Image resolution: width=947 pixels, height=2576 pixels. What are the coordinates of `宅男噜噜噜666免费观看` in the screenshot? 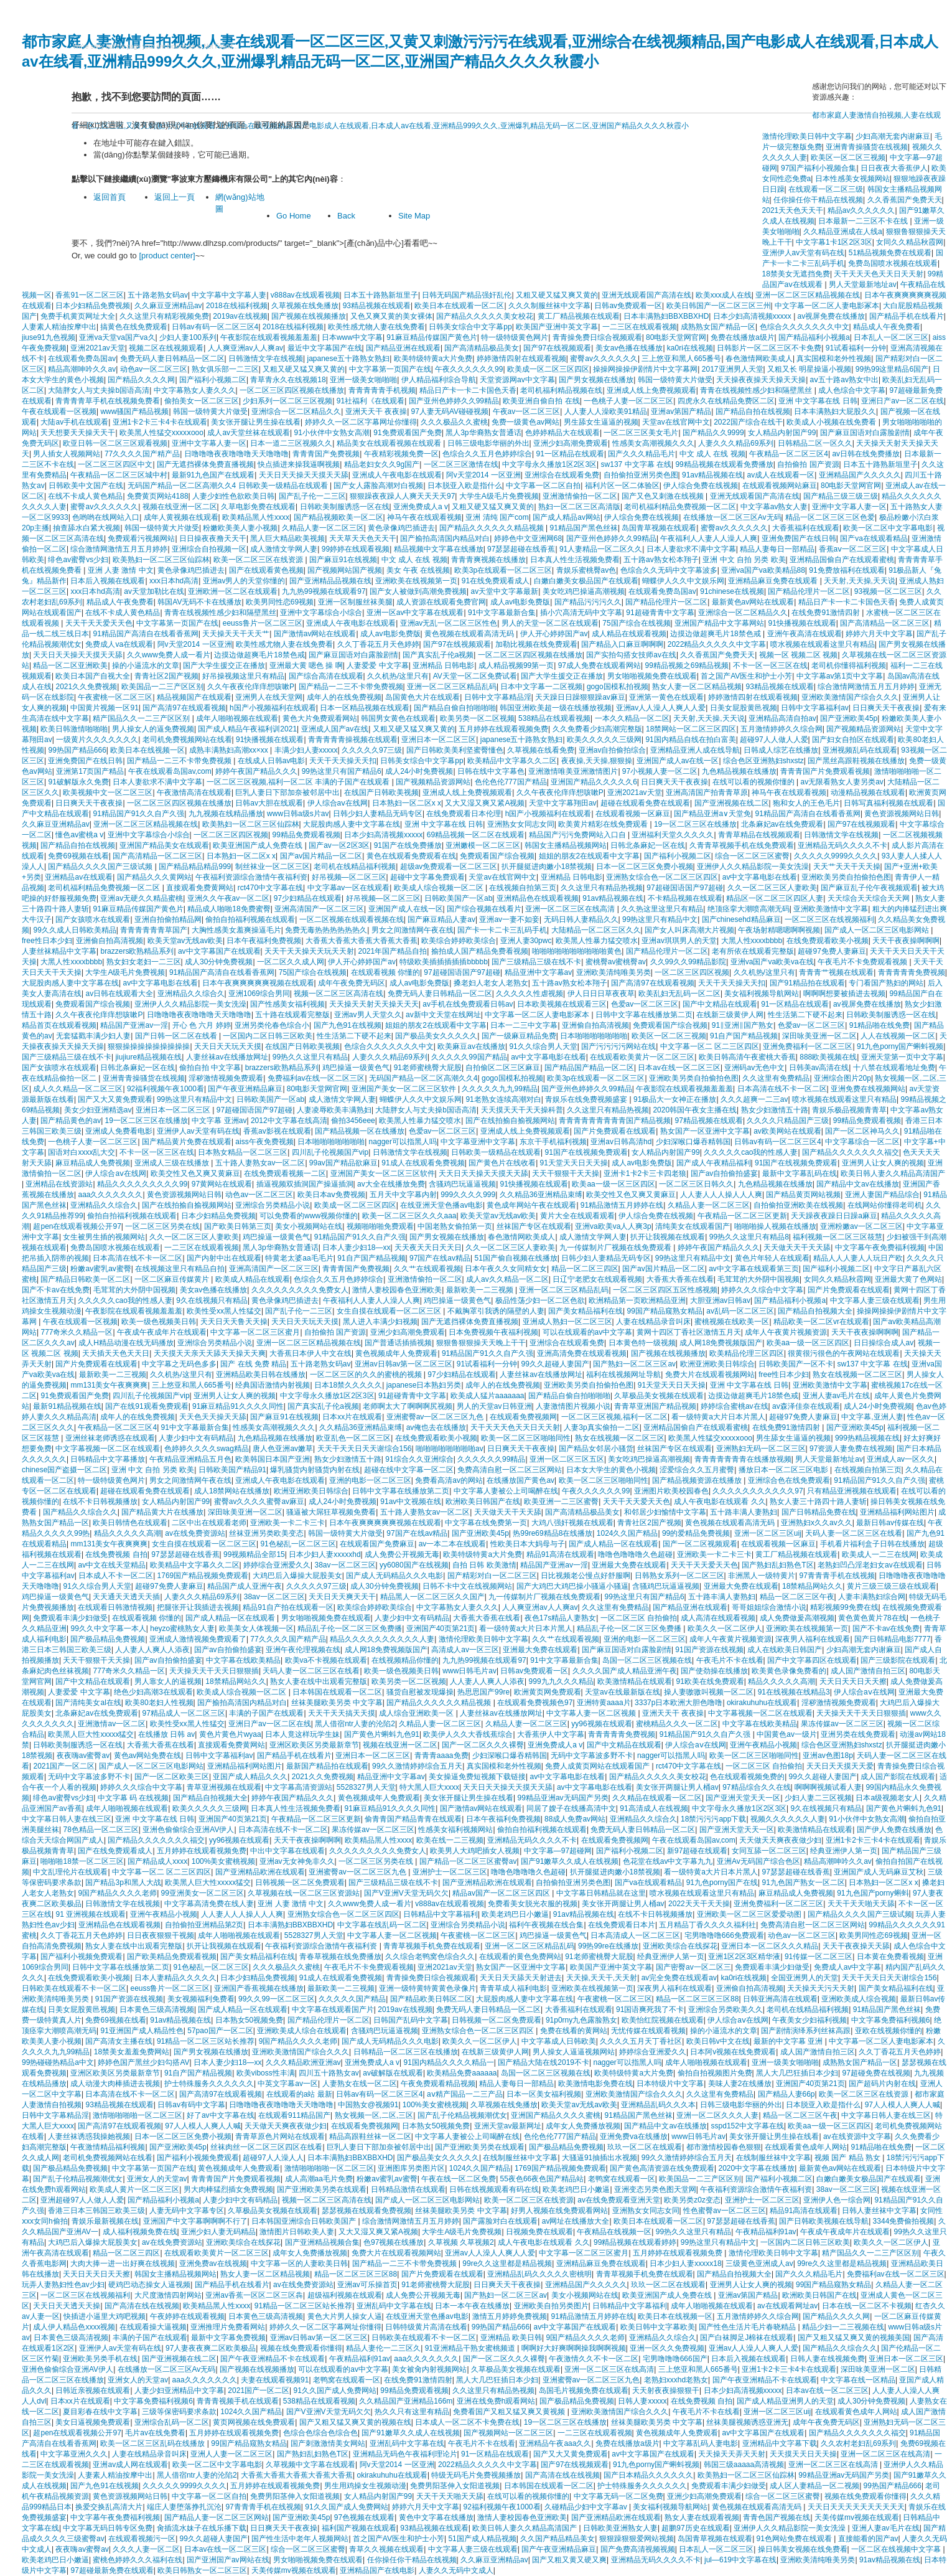 It's located at (724, 1935).